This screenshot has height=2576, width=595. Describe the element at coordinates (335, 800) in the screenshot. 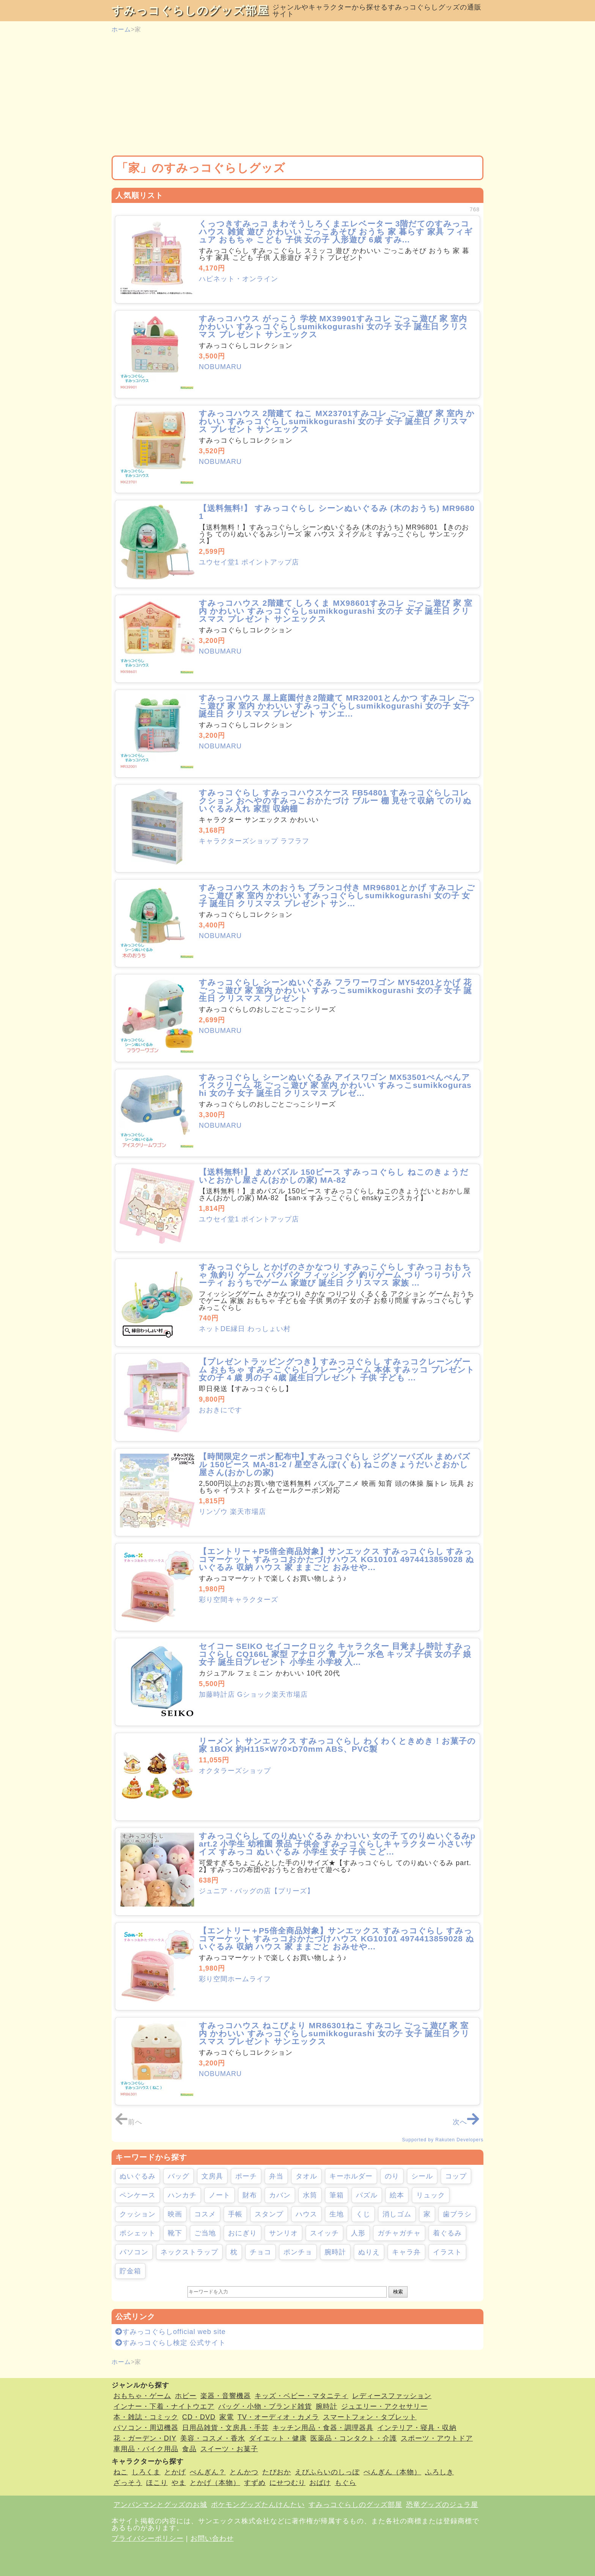

I see `すみっコぐらし すみっコハウスケース FB54801 すみっコぐらしコレクション おへやのすみっこおかたづけ ブルー 棚 見せて収納 てのりぬいぐるみ入れ 家型 収納棚` at that location.